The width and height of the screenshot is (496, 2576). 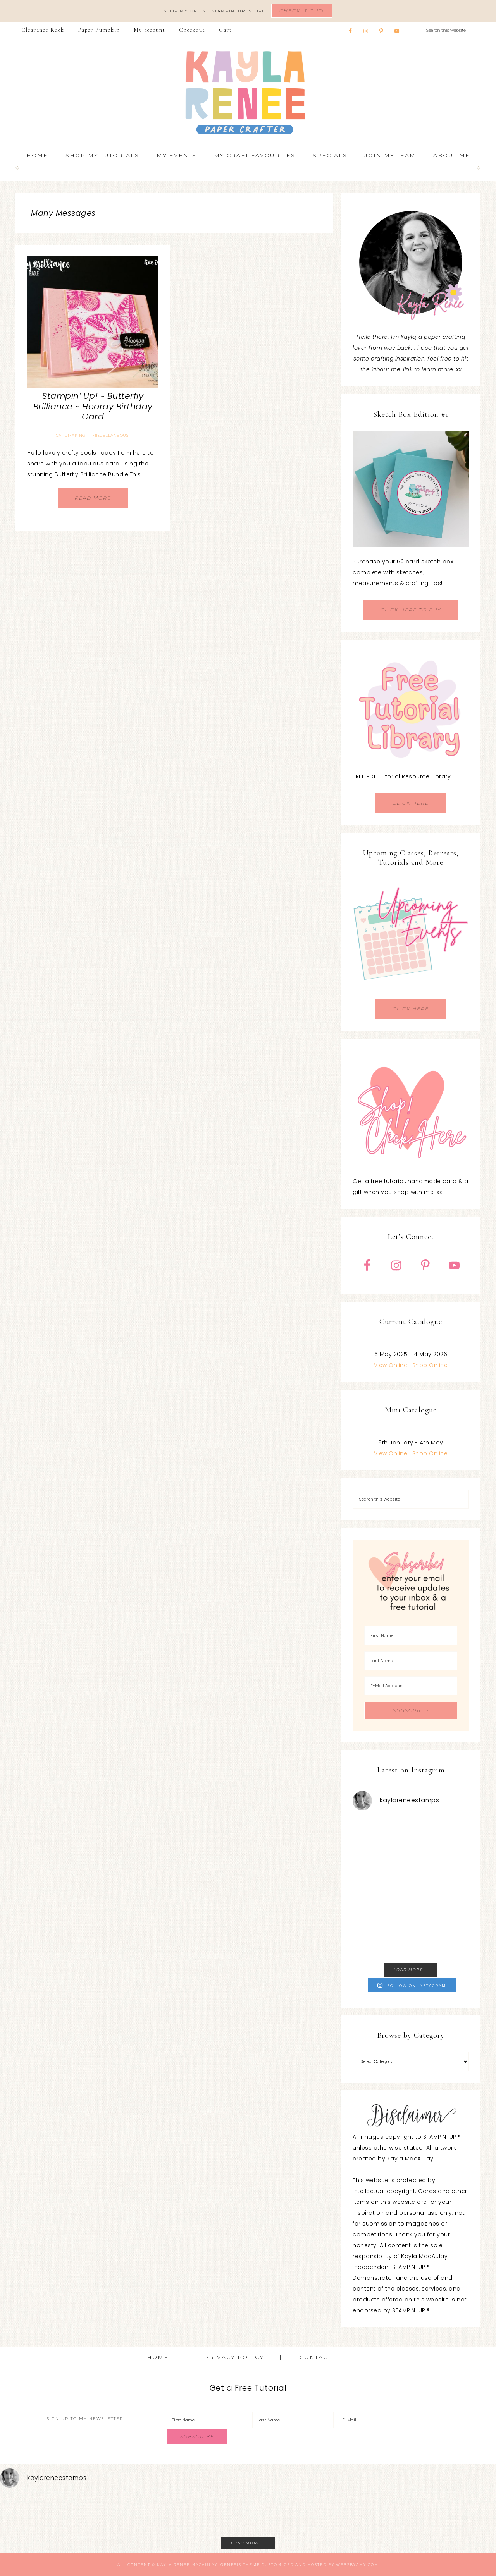 I want to click on WebsByAmy.com, so click(x=357, y=2564).